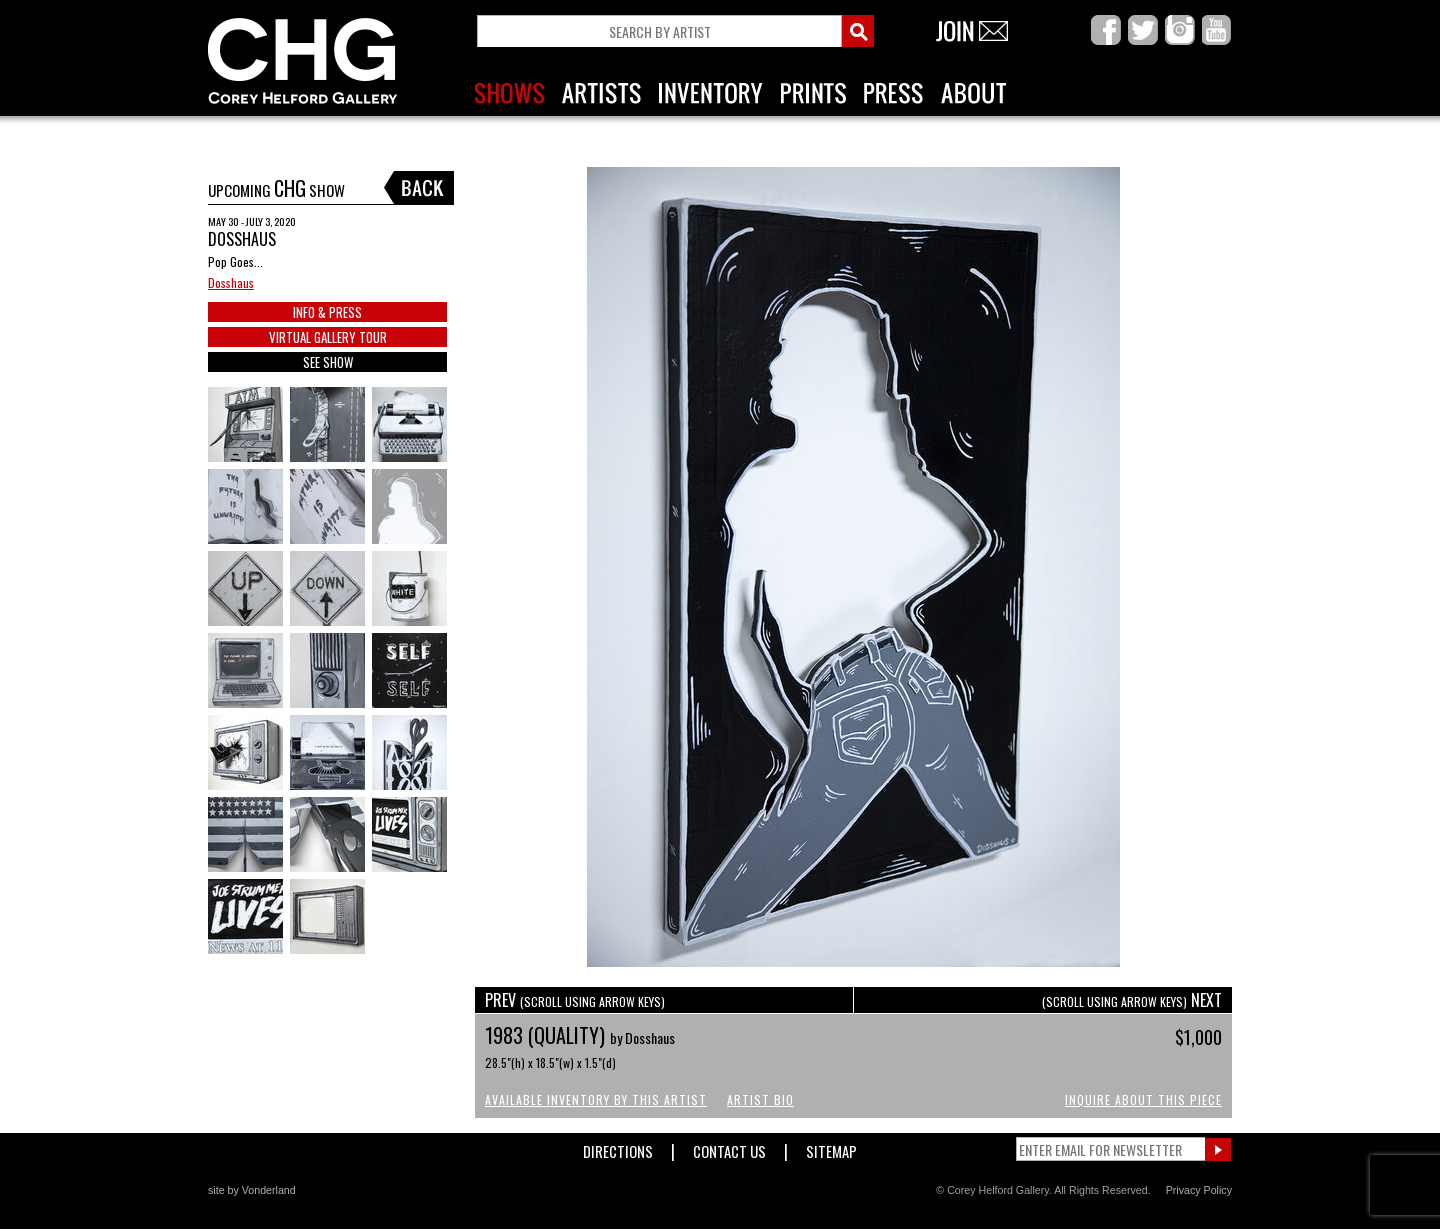 The height and width of the screenshot is (1229, 1440). Describe the element at coordinates (618, 1147) in the screenshot. I see `Directions` at that location.